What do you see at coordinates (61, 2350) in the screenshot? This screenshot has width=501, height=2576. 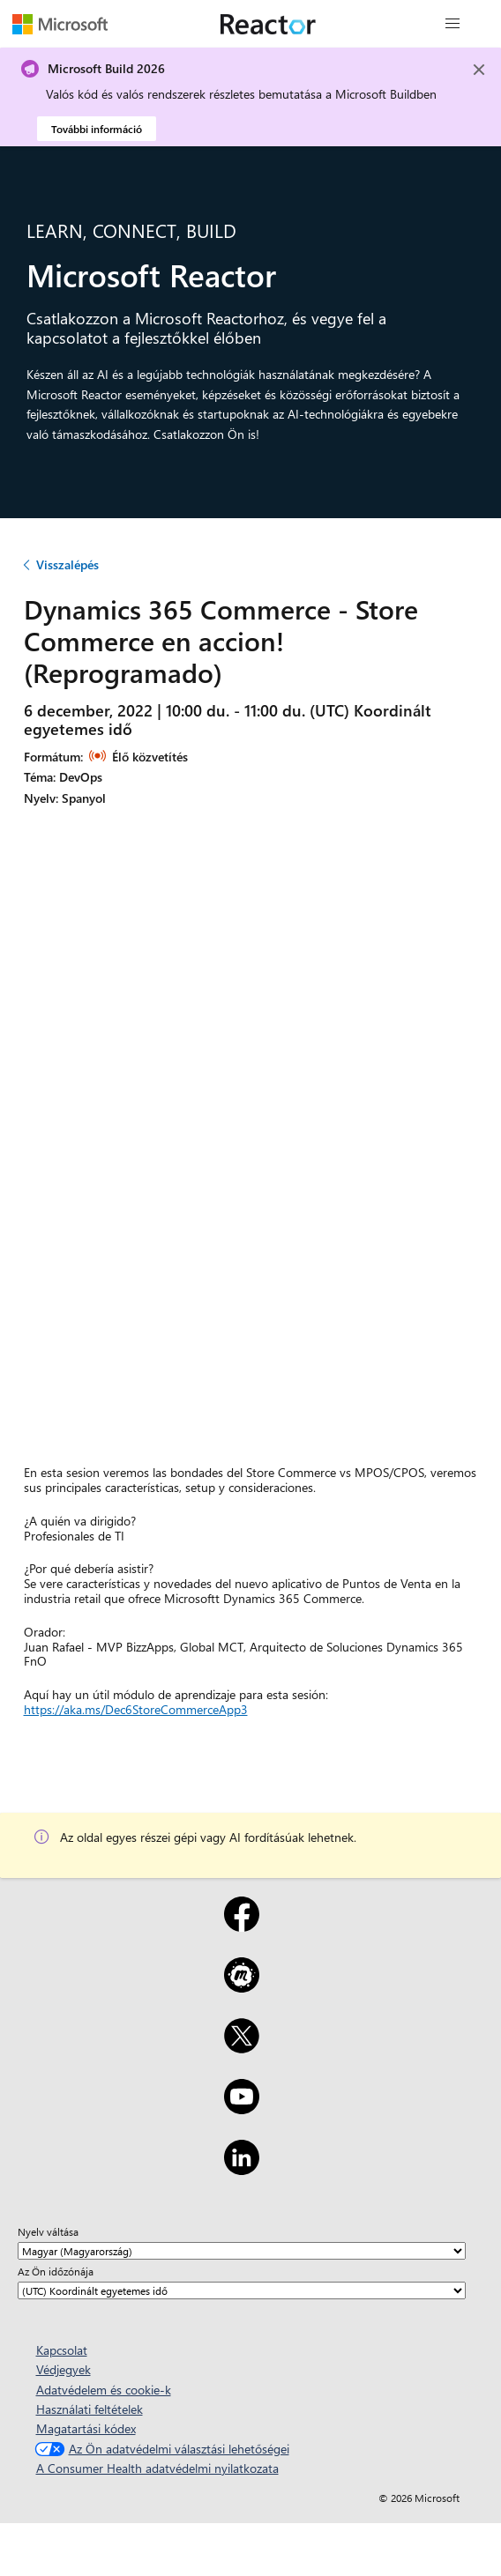 I see `Kapcsolat` at bounding box center [61, 2350].